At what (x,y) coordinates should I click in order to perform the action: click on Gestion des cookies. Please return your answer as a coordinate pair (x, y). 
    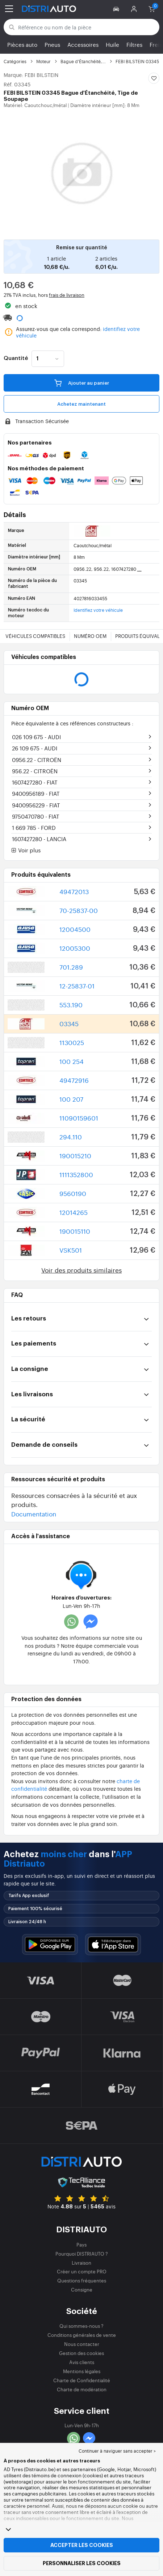
    Looking at the image, I should click on (81, 2353).